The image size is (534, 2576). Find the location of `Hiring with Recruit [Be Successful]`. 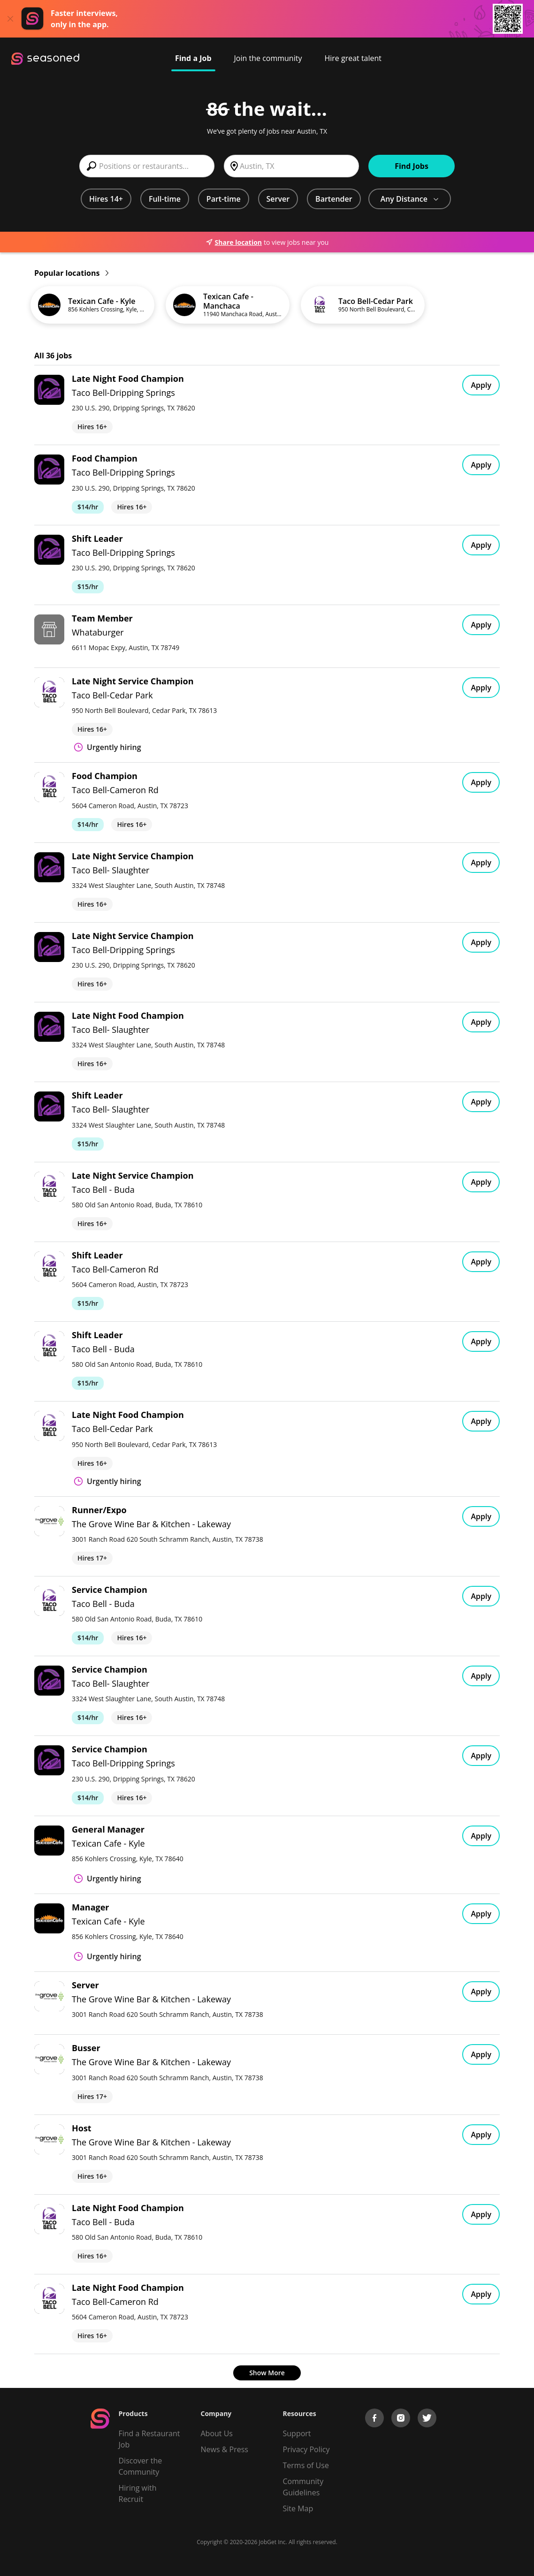

Hiring with Recruit [Be Successful] is located at coordinates (138, 2493).